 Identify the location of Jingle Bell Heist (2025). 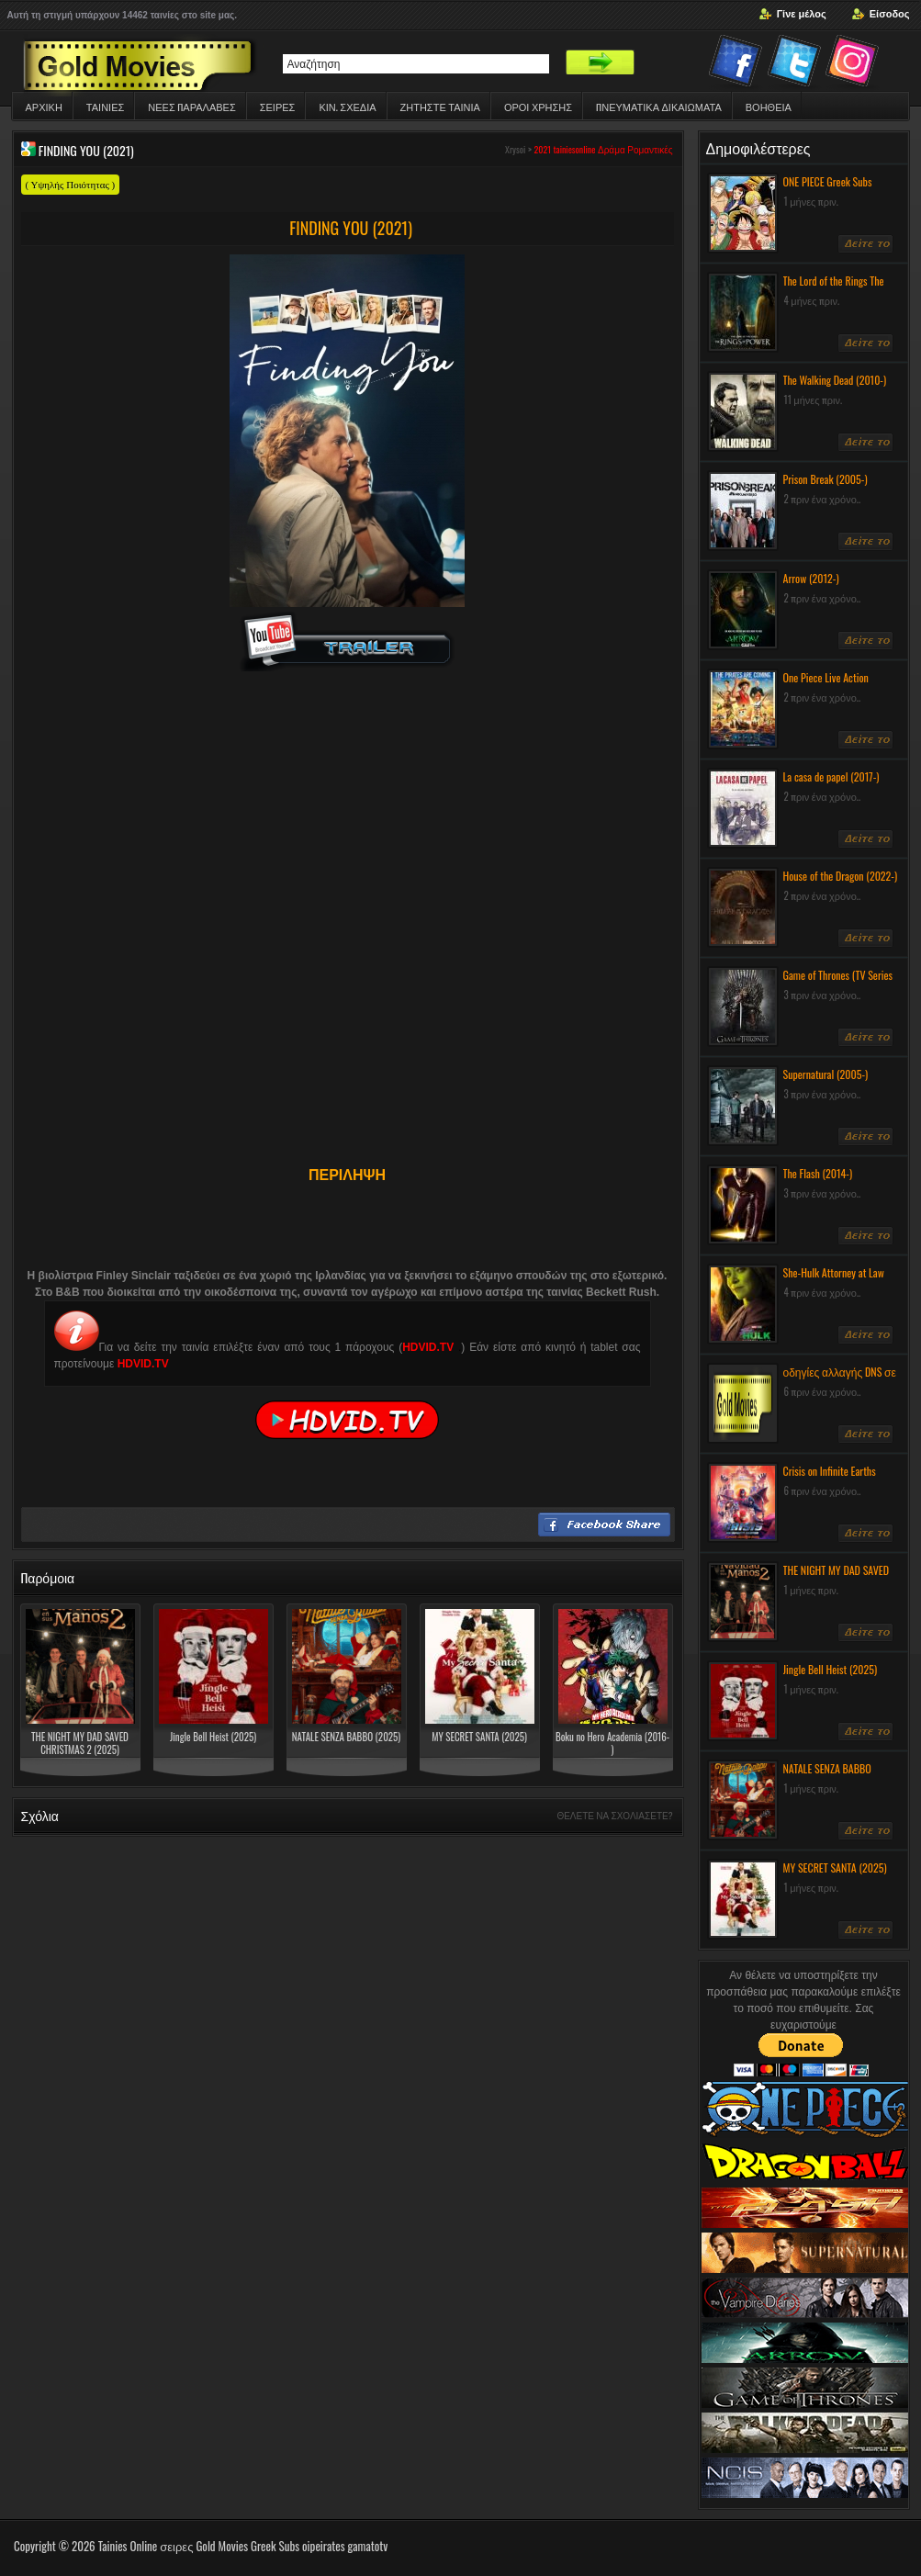
(213, 1736).